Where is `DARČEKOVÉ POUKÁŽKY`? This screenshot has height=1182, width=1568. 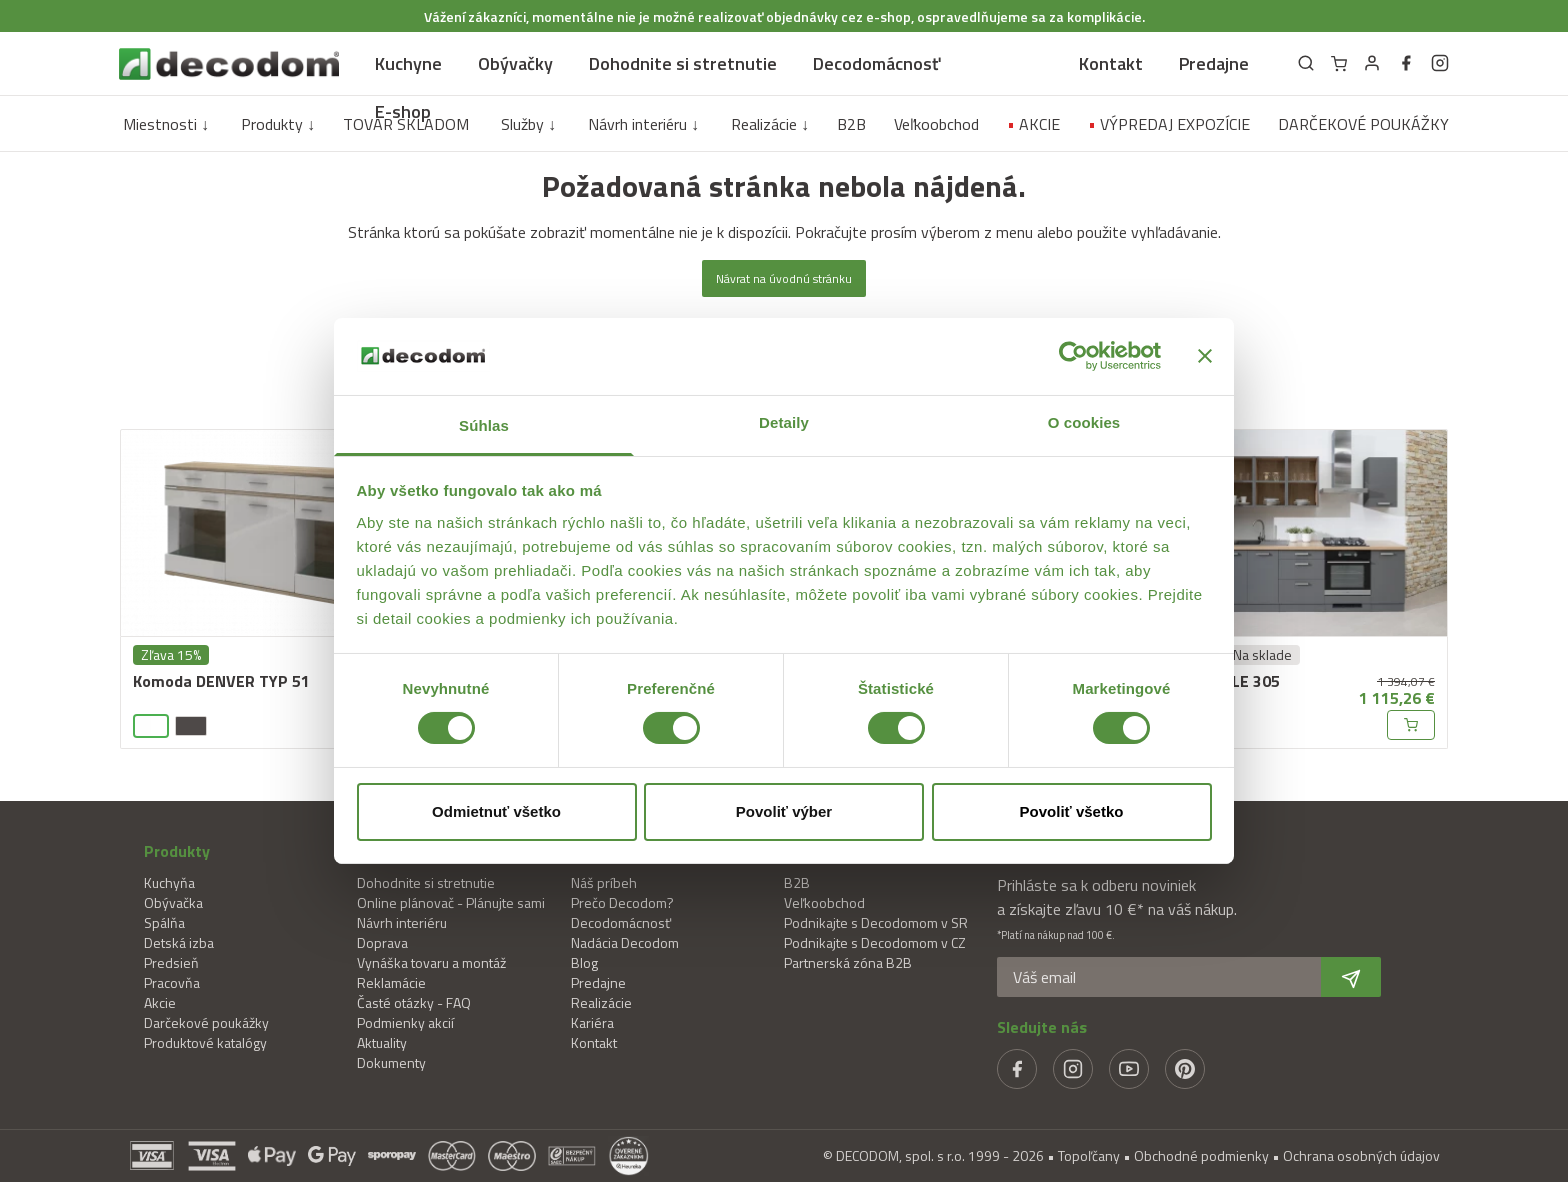 DARČEKOVÉ POUKÁŽKY is located at coordinates (1363, 124).